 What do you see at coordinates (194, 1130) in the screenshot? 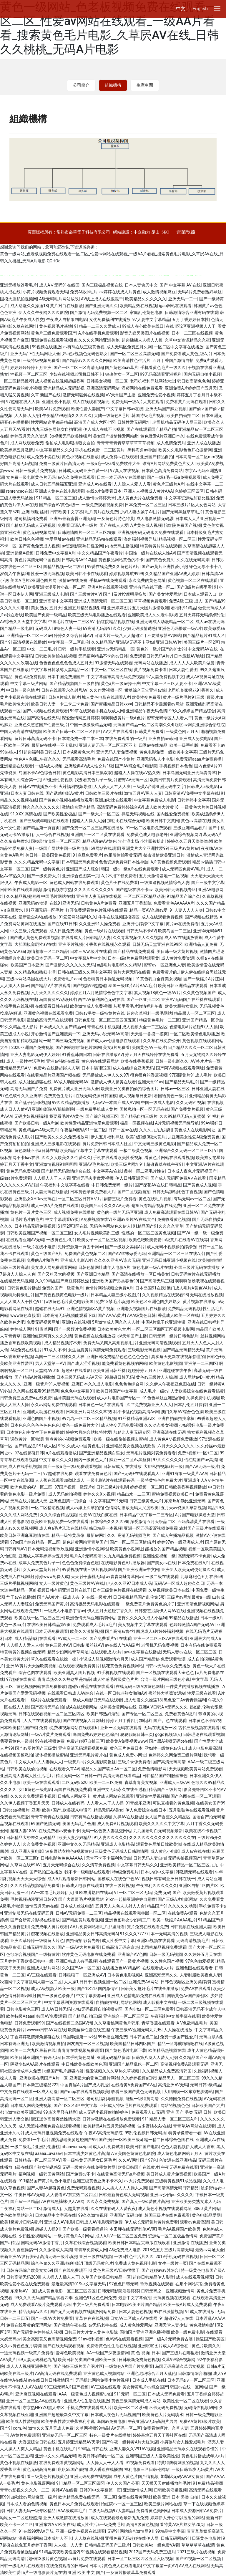
I see `黄色成人在线电影网址` at bounding box center [194, 1130].